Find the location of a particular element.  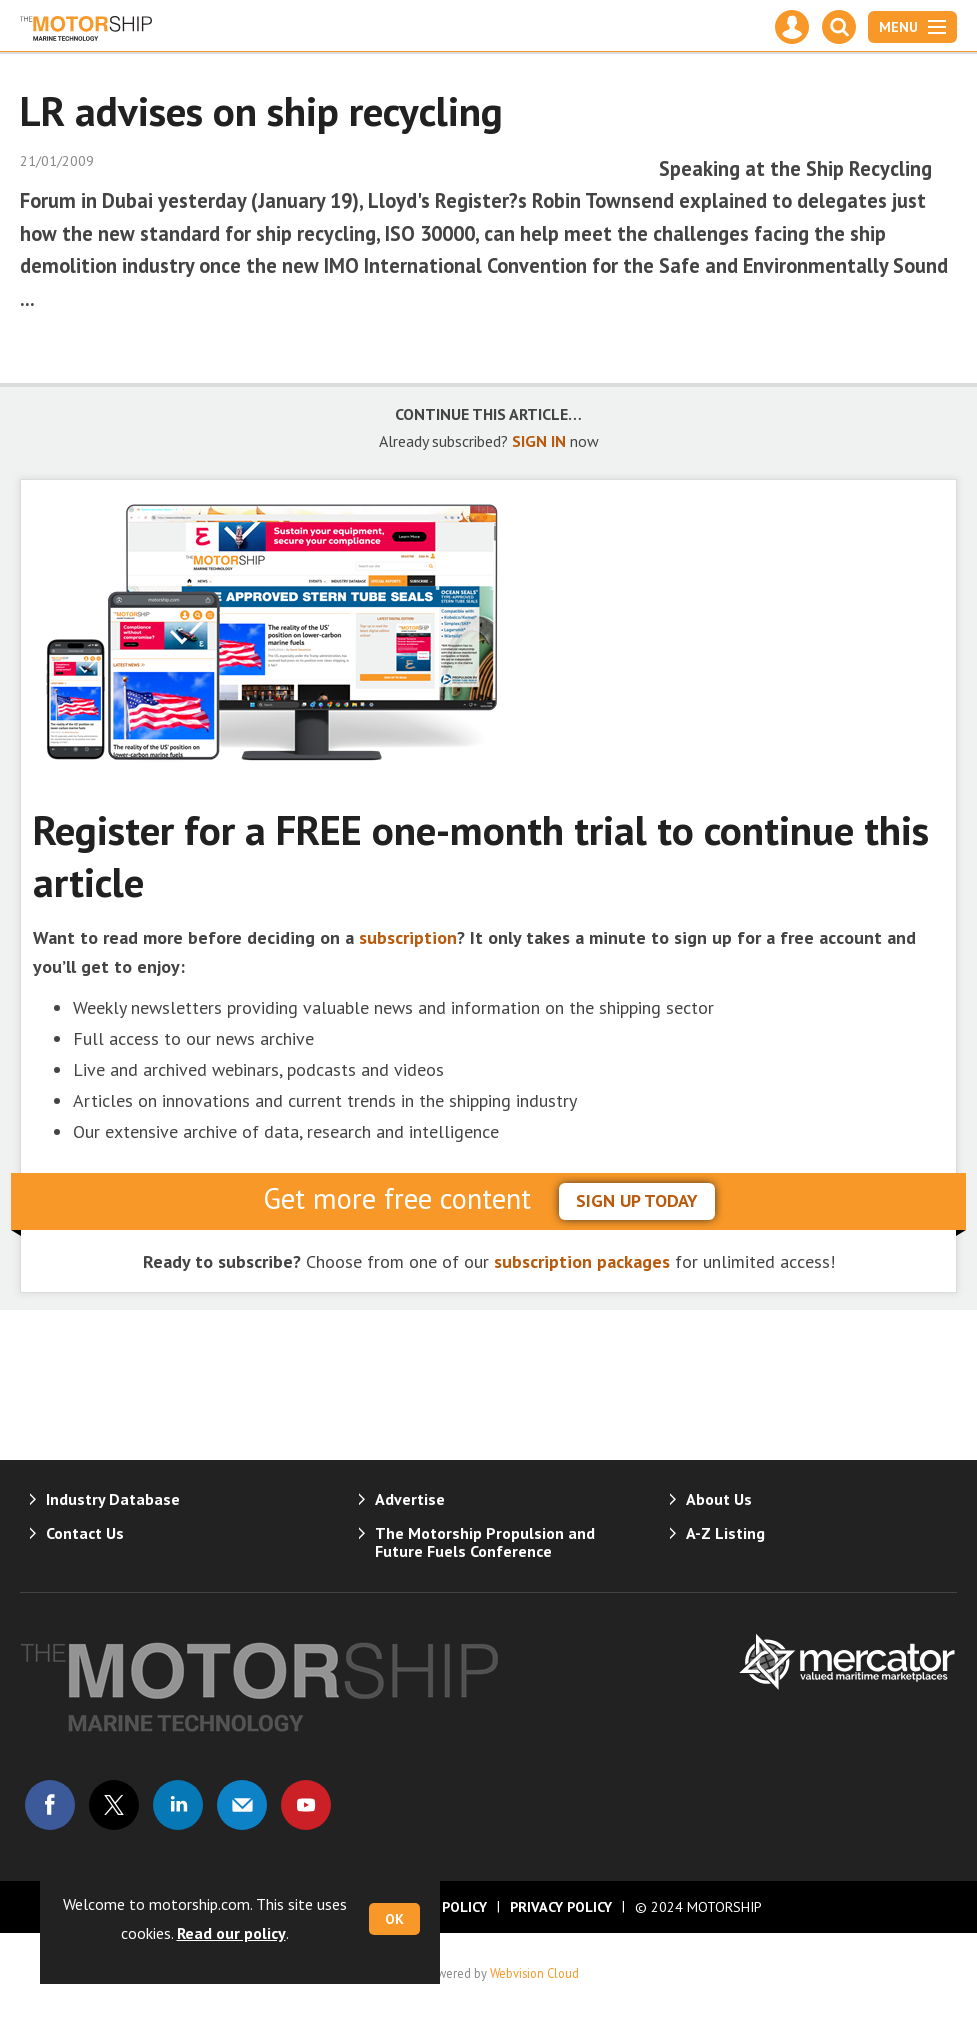

Contact Us is located at coordinates (85, 1533).